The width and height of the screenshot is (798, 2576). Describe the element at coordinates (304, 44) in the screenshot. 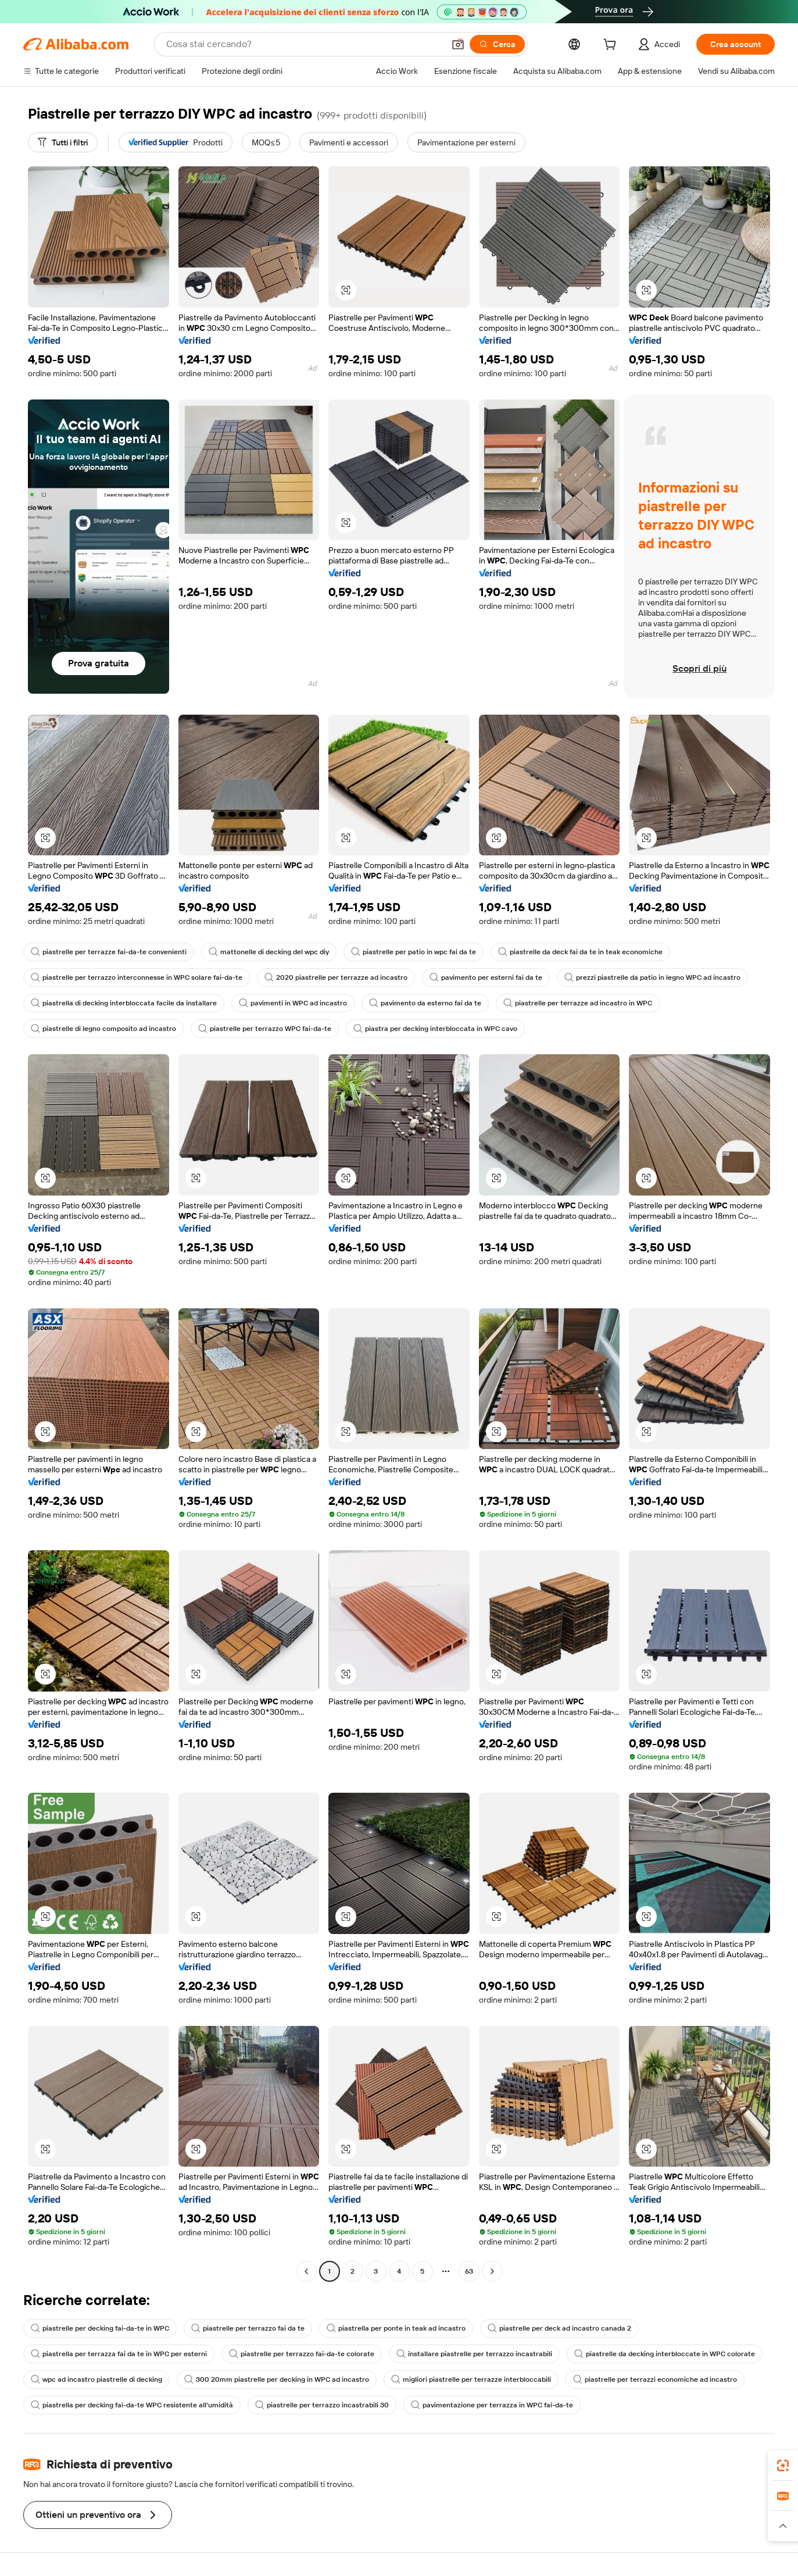

I see `[Search Alibaba]` at that location.